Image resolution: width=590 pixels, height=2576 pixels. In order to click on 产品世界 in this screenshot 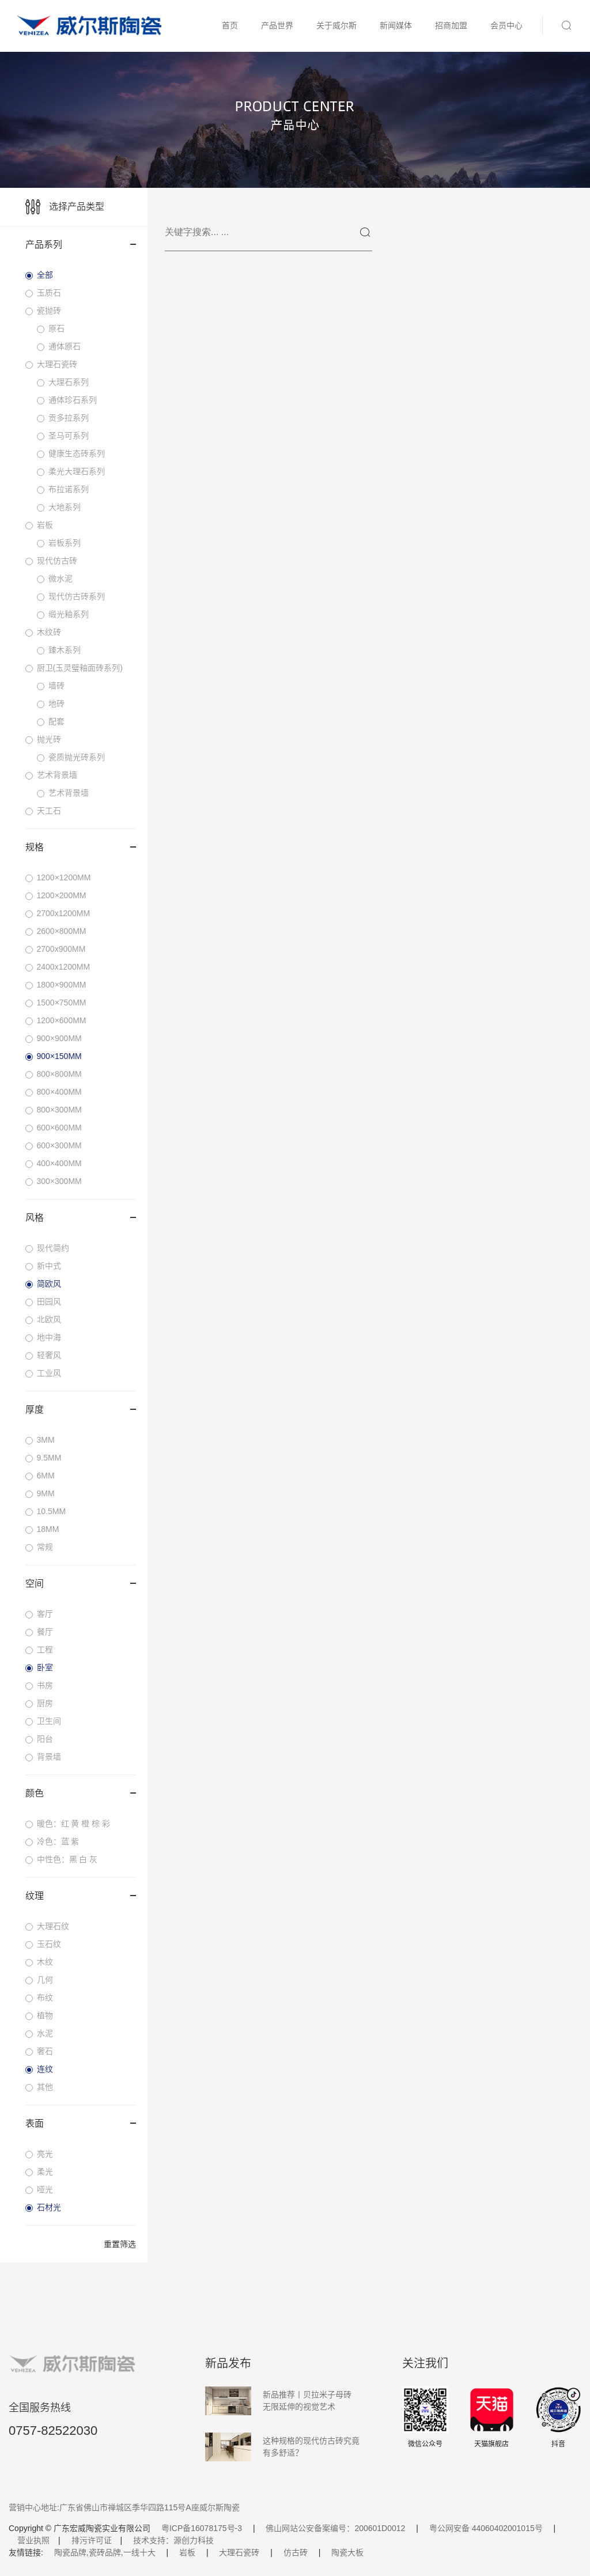, I will do `click(277, 25)`.